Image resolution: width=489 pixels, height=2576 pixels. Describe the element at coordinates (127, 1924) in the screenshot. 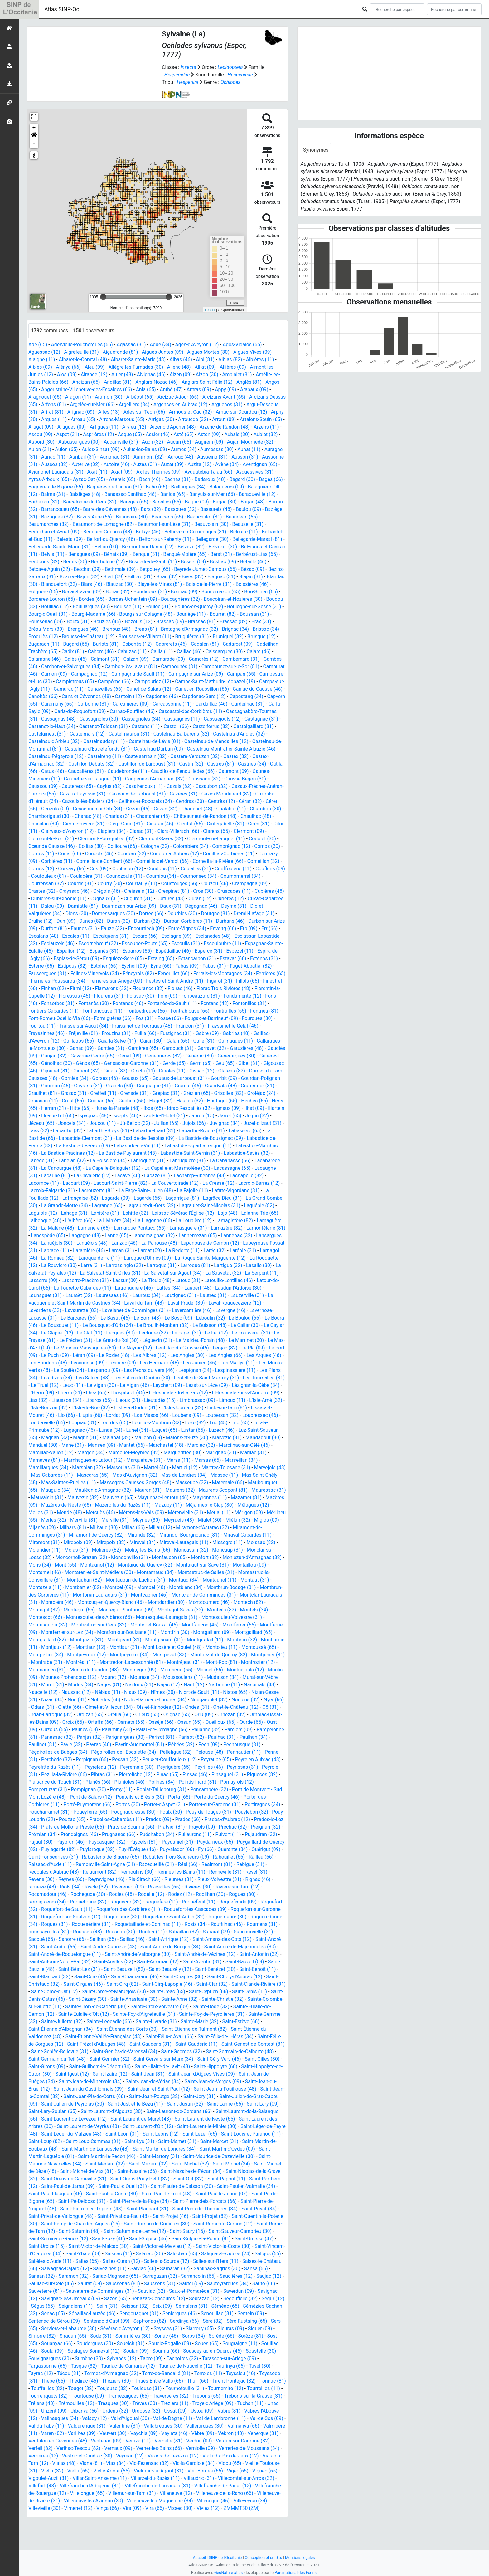

I see `Roquecor (82)` at that location.